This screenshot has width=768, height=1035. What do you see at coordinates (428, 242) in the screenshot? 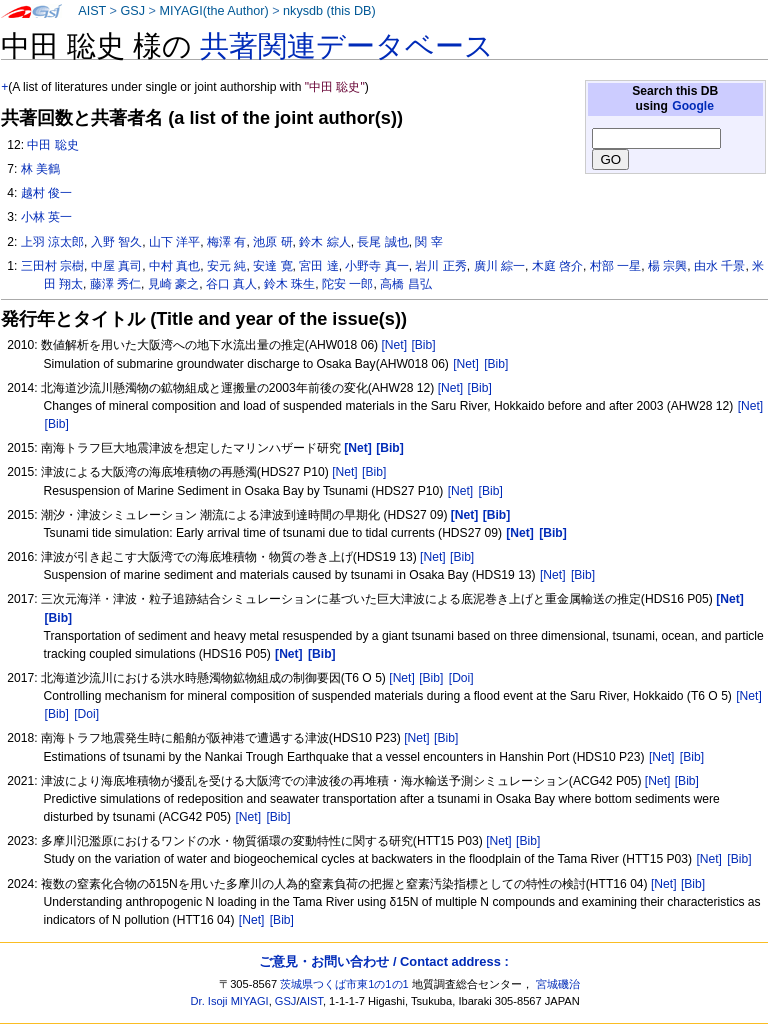
I see `関 宰` at bounding box center [428, 242].